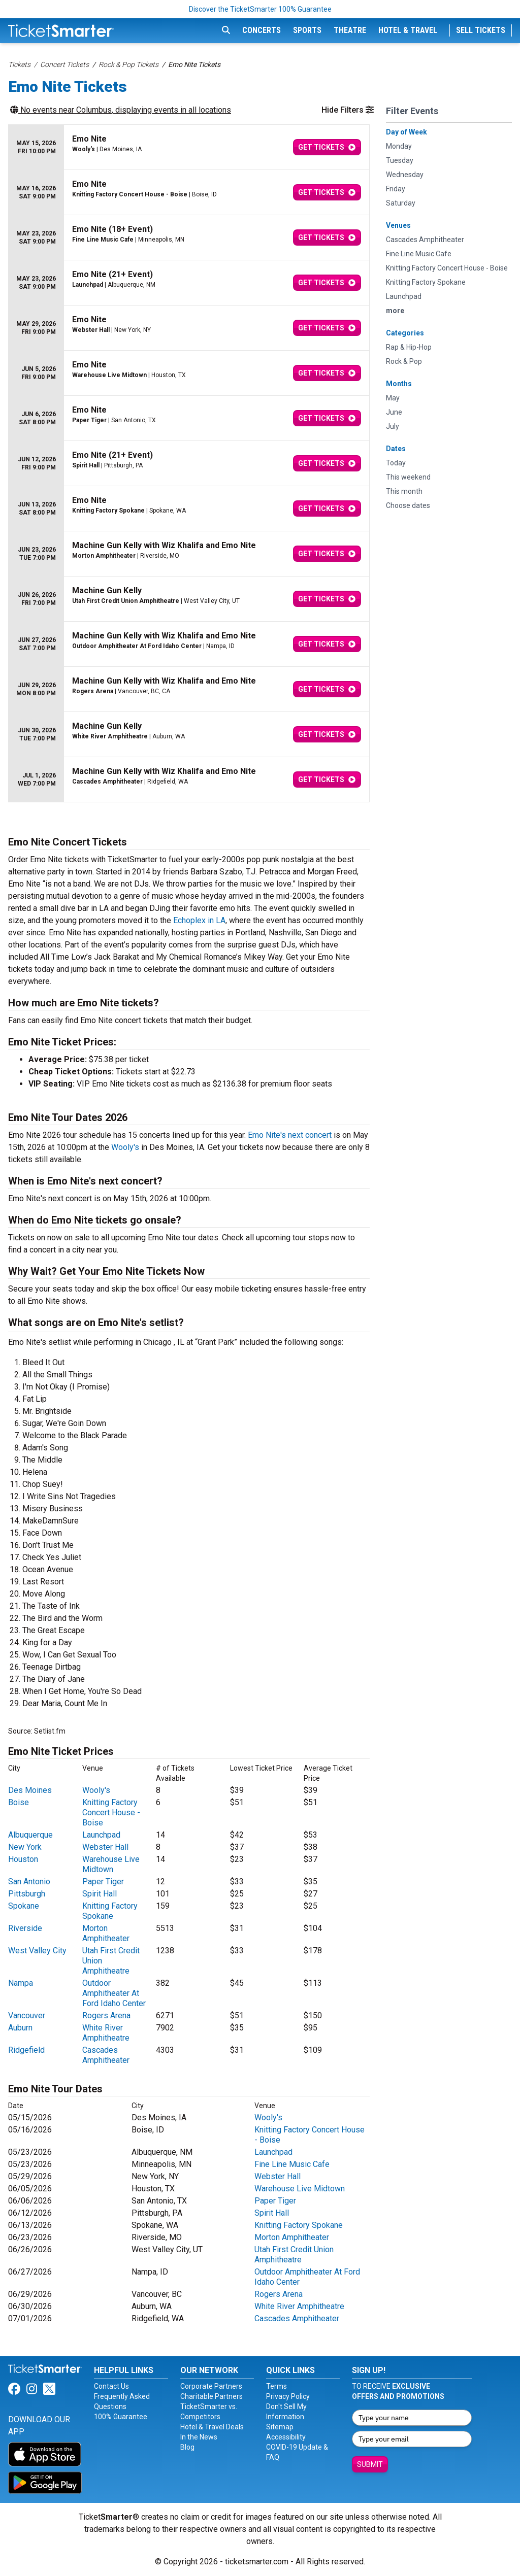 The image size is (520, 2576). I want to click on Webster Hall, so click(105, 1847).